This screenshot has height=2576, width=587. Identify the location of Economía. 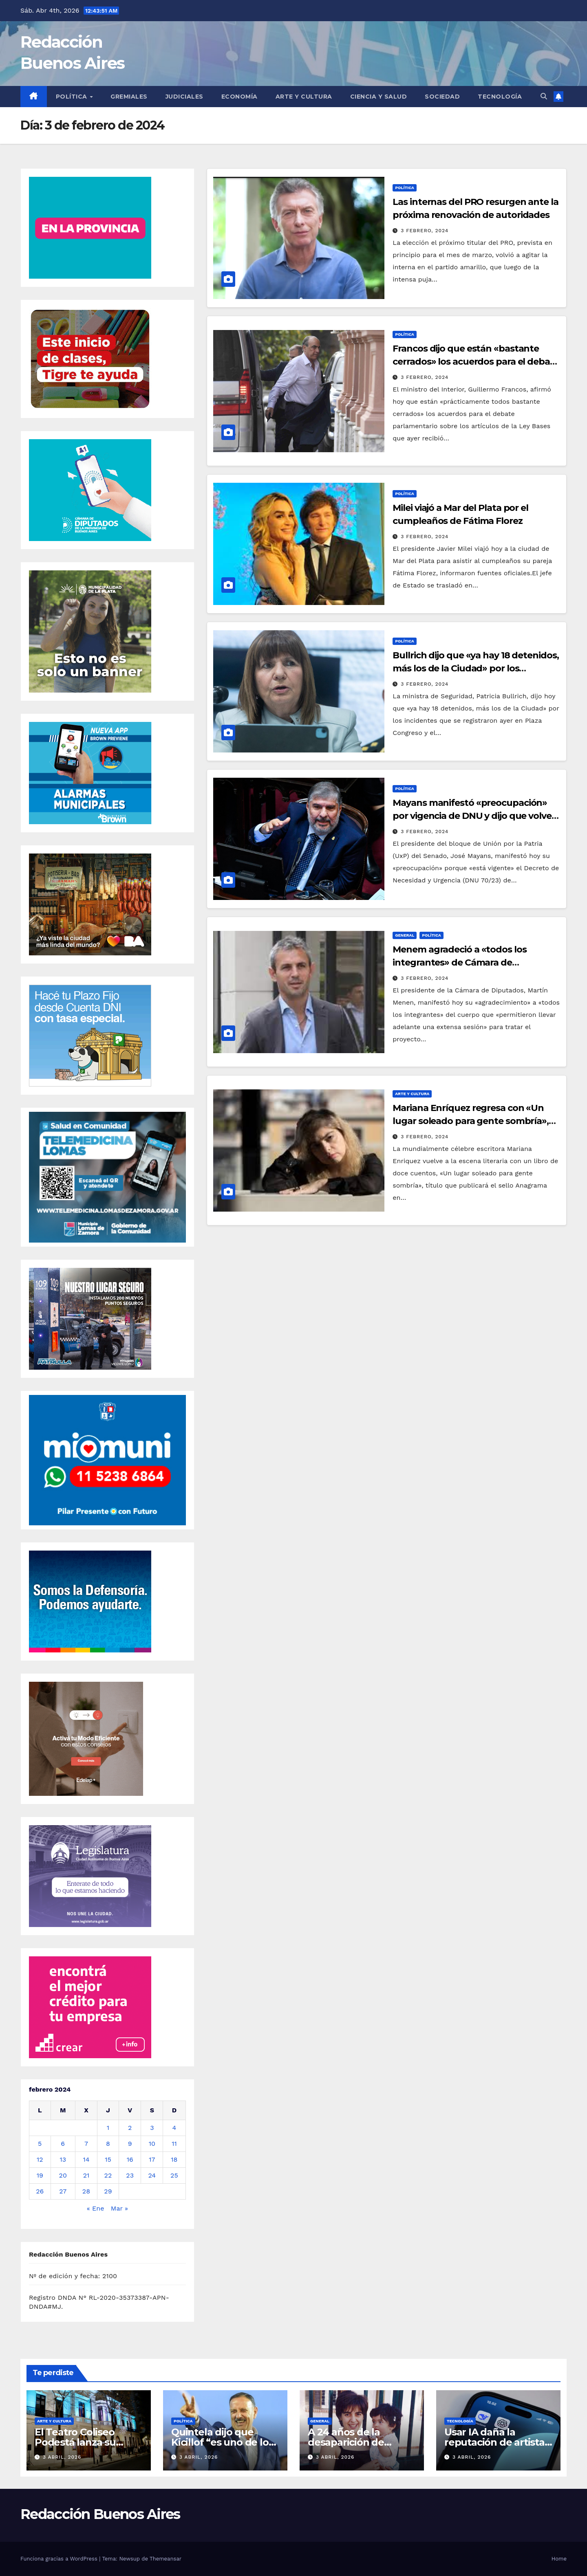
(239, 96).